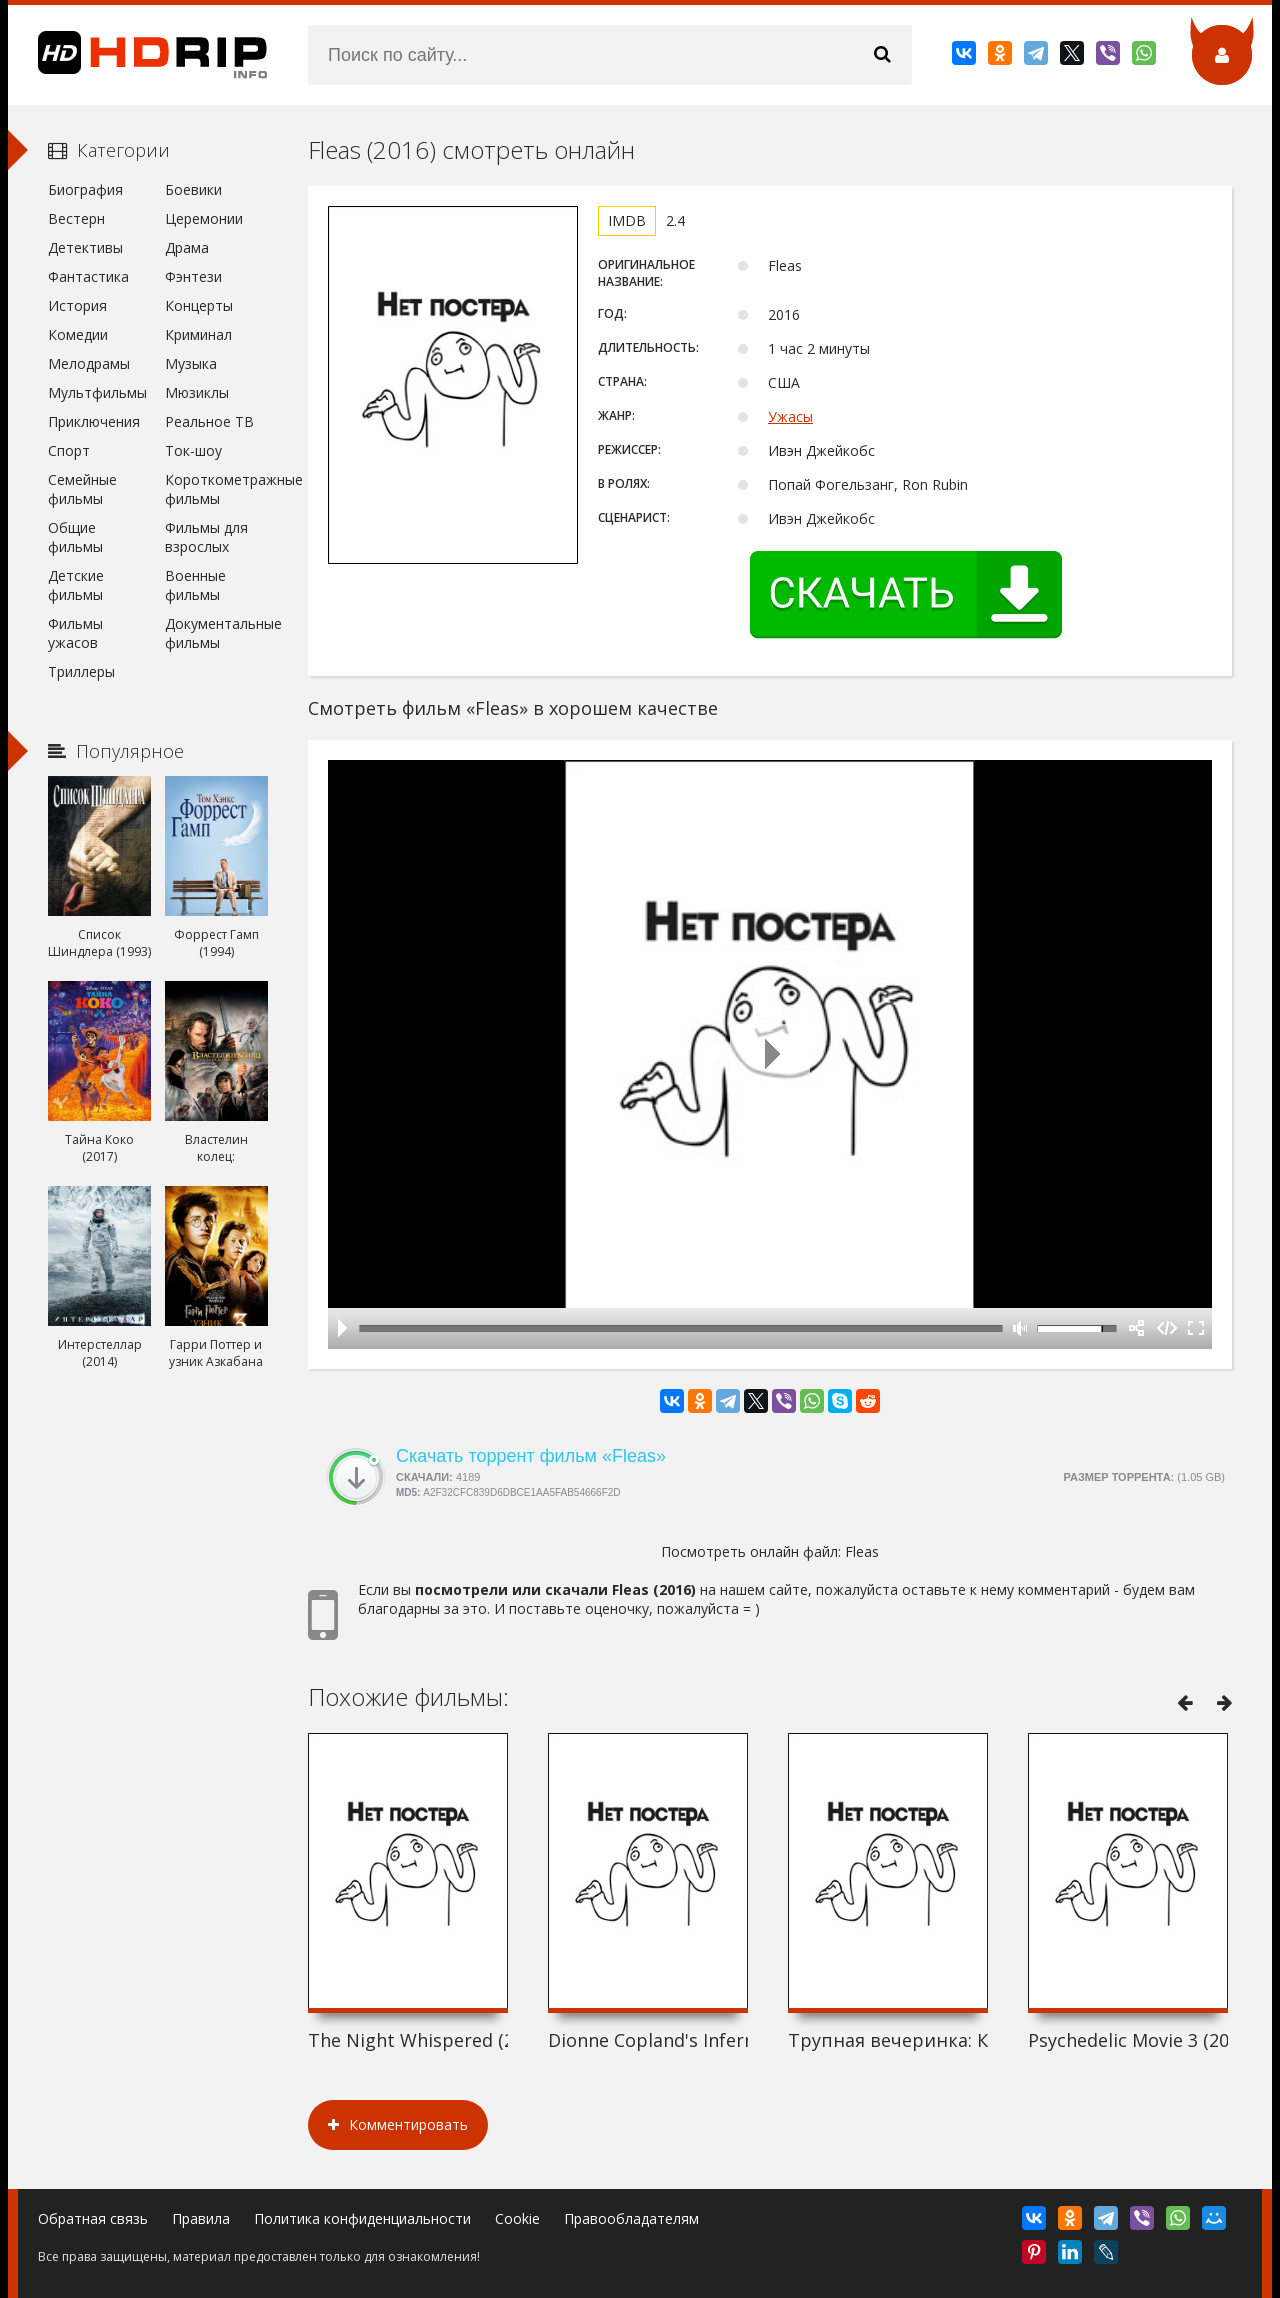 Image resolution: width=1280 pixels, height=2298 pixels. What do you see at coordinates (89, 363) in the screenshot?
I see `Мелодрамы` at bounding box center [89, 363].